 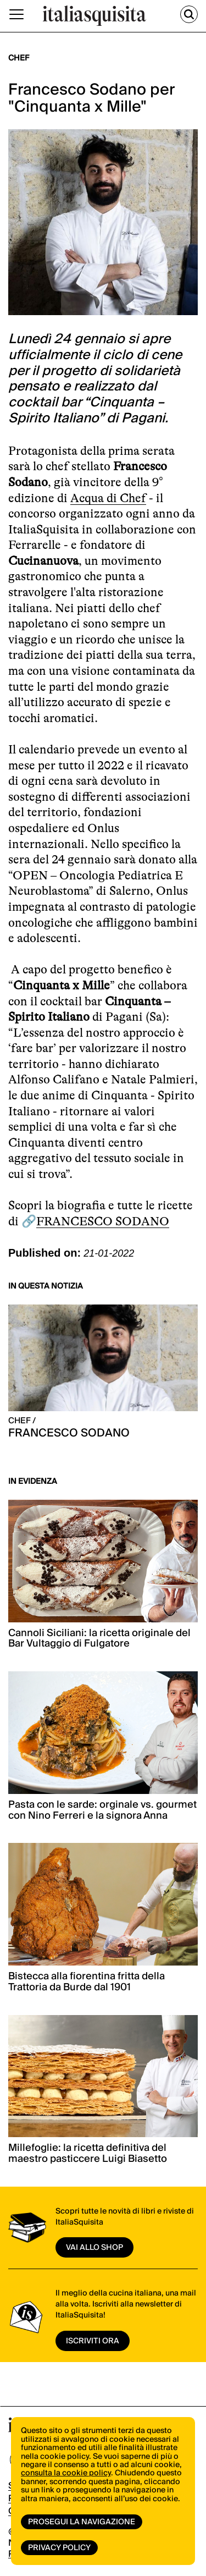 I want to click on Prosegui la navigazione, so click(x=81, y=2522).